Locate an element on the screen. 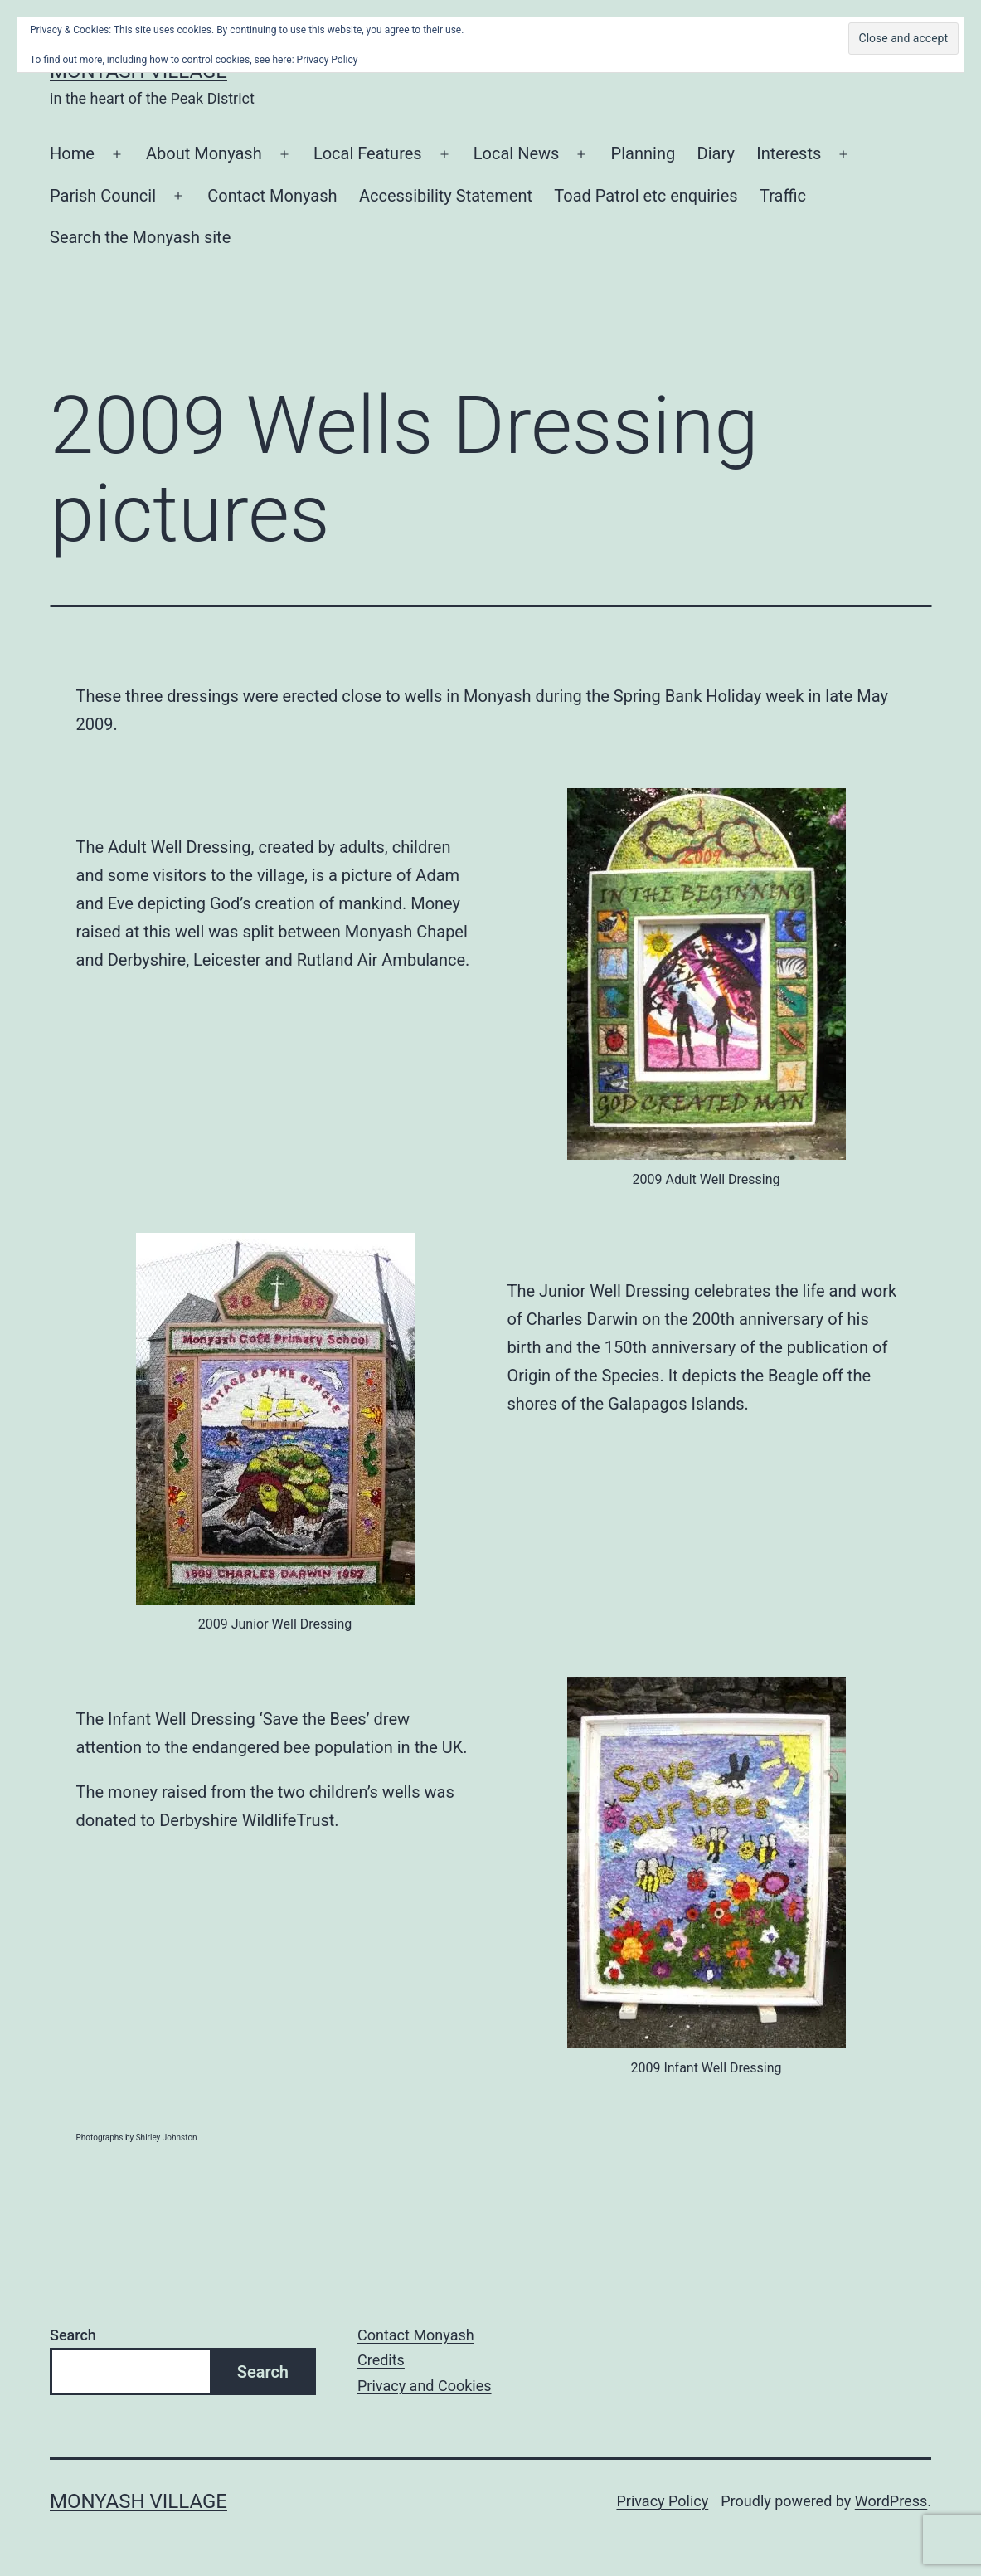 This screenshot has width=981, height=2576. Local News is located at coordinates (517, 153).